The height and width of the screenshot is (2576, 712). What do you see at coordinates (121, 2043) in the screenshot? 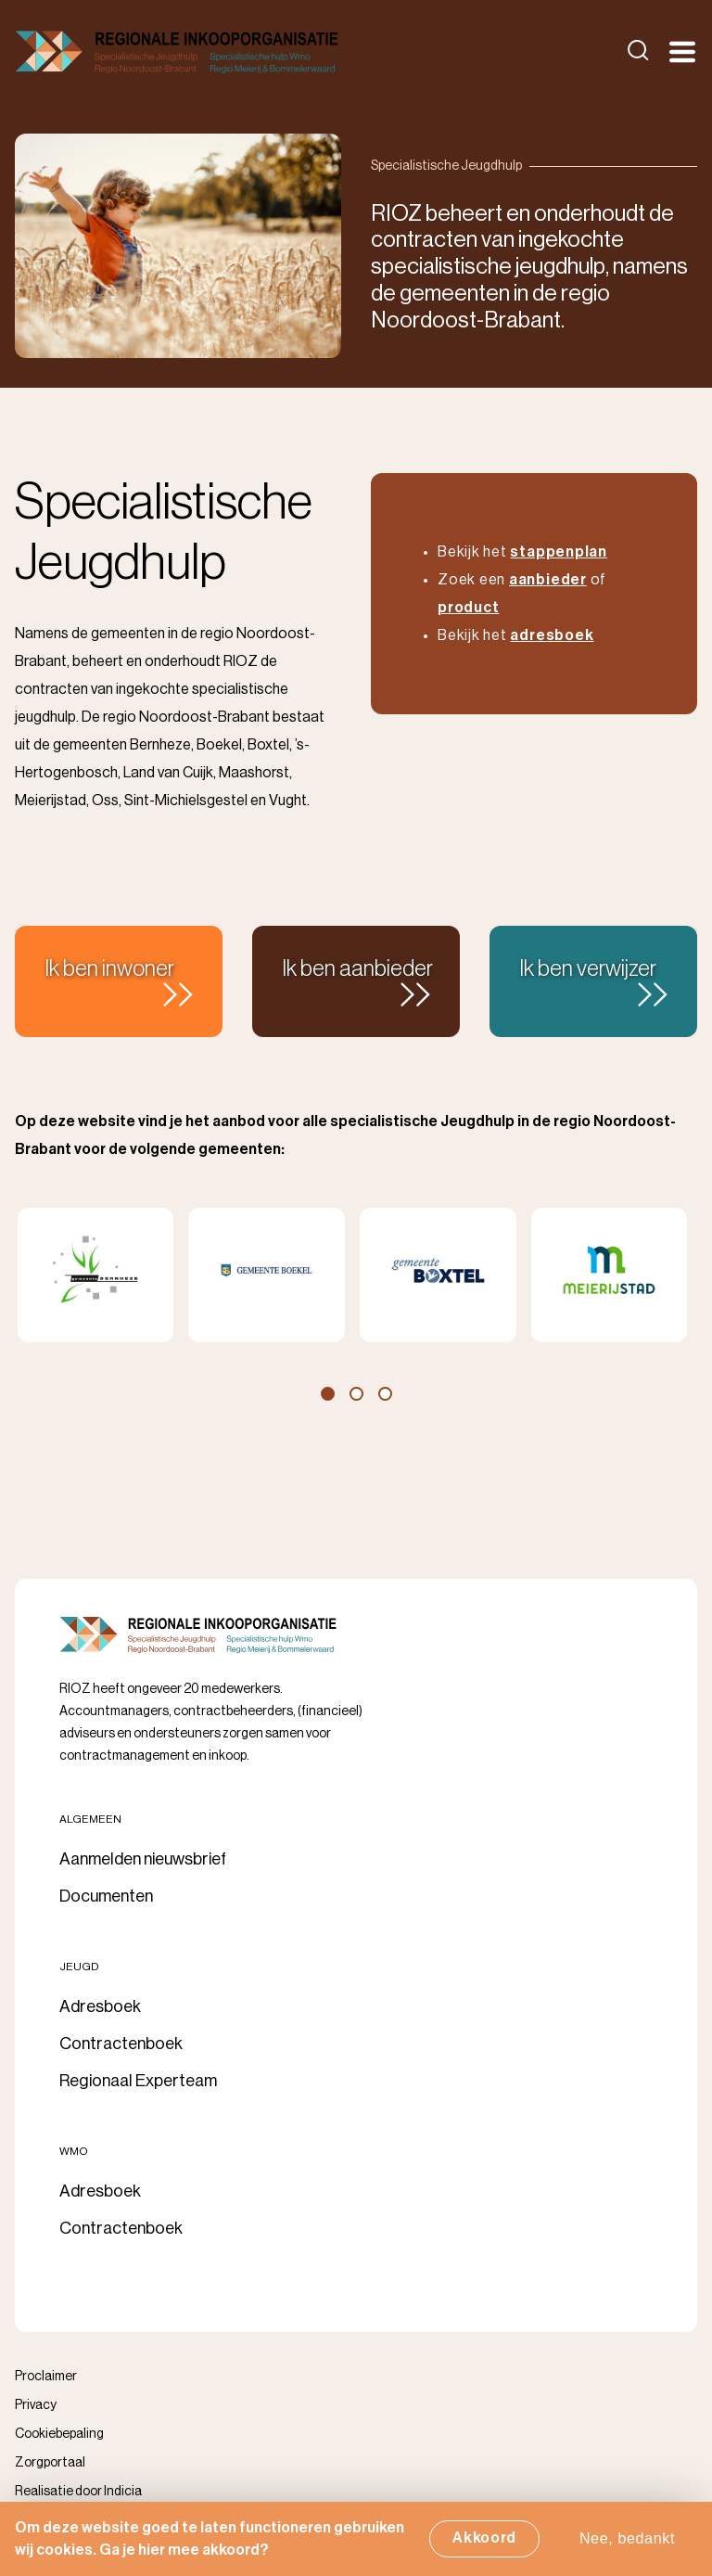
I see `Contractenboek` at bounding box center [121, 2043].